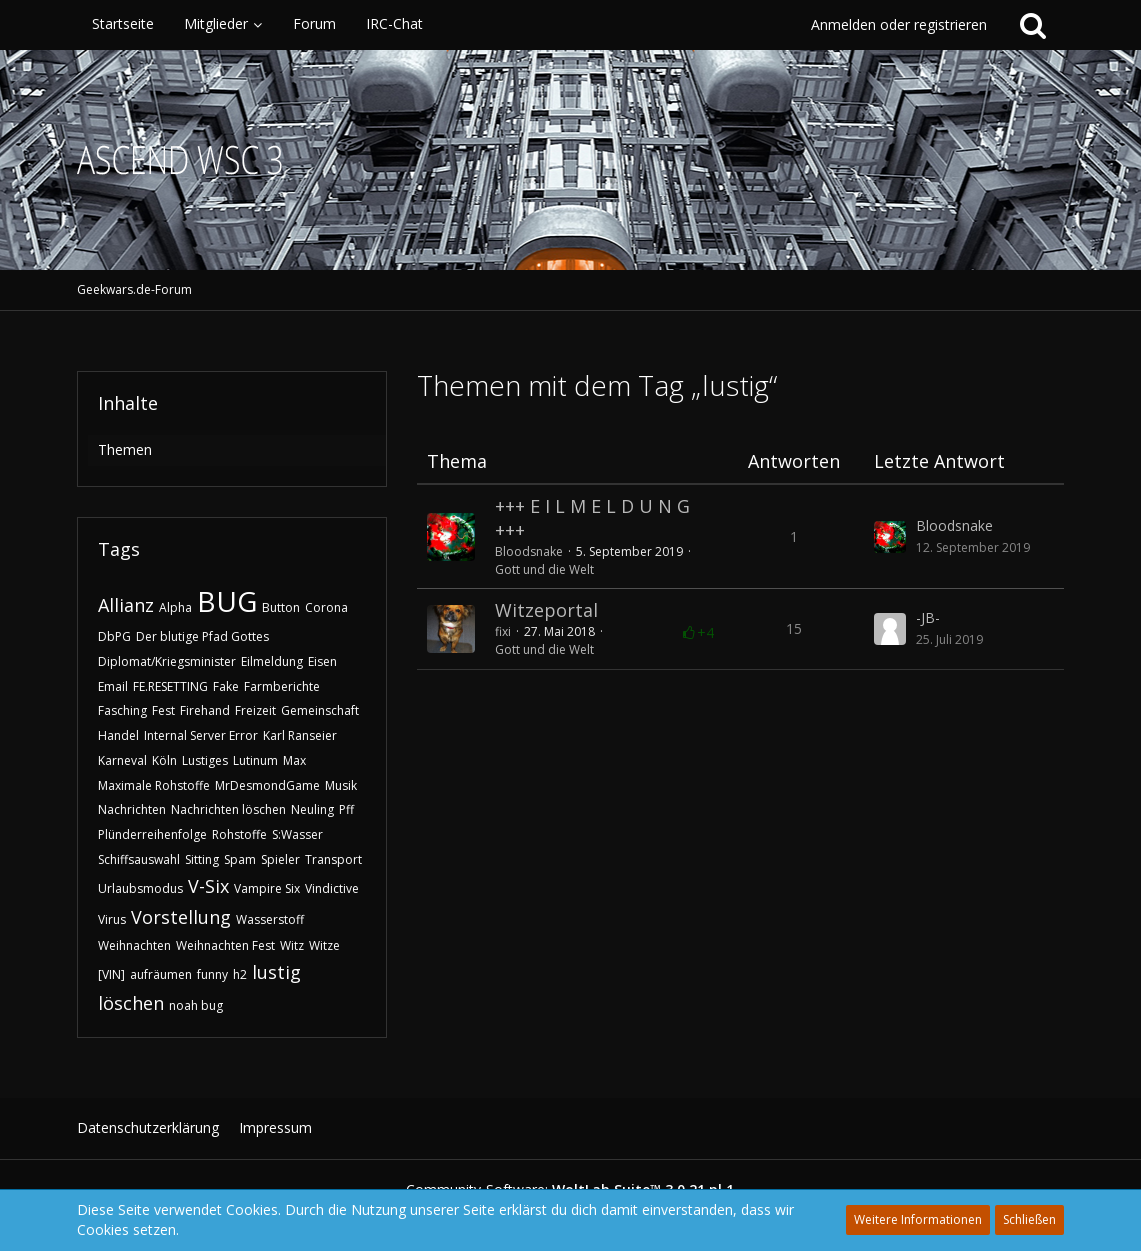 The width and height of the screenshot is (1141, 1251). Describe the element at coordinates (208, 886) in the screenshot. I see `V-Six` at that location.